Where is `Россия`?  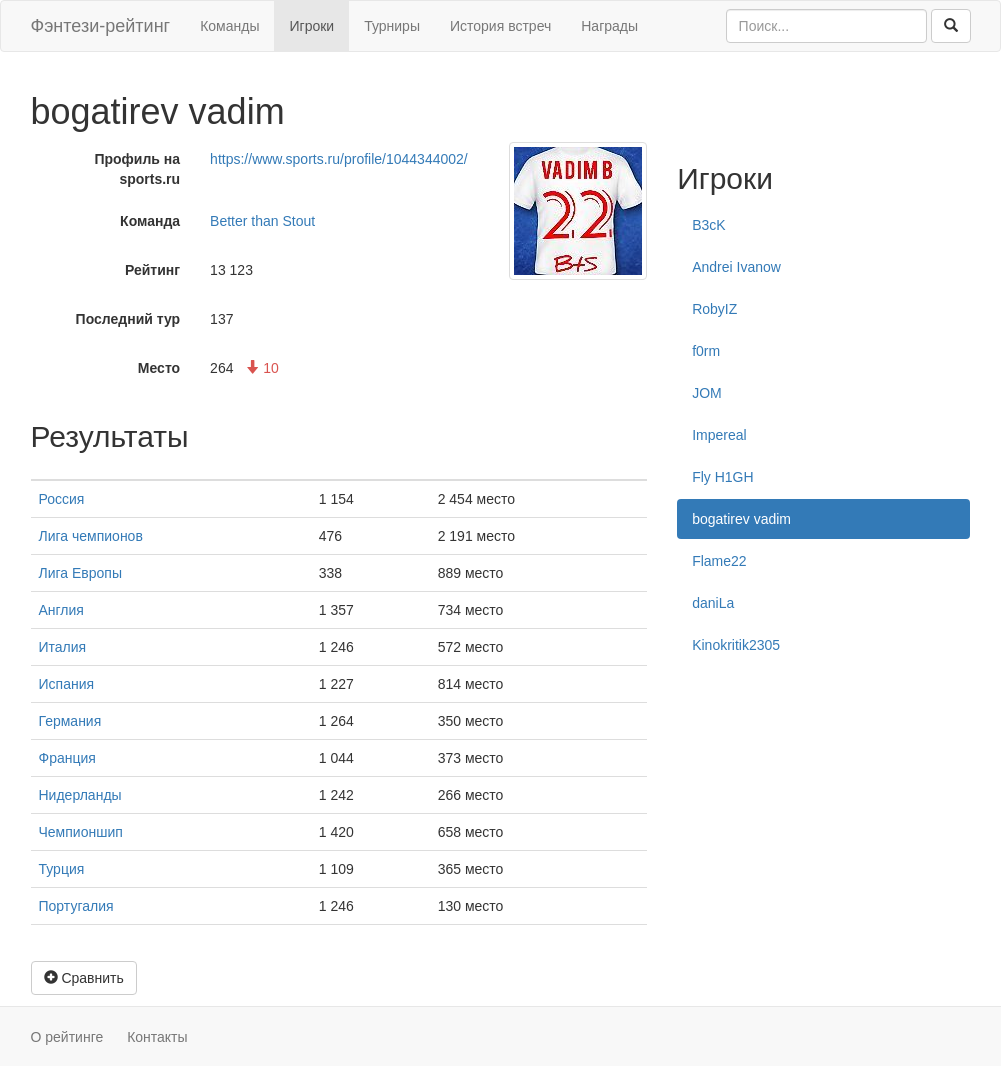 Россия is located at coordinates (62, 499).